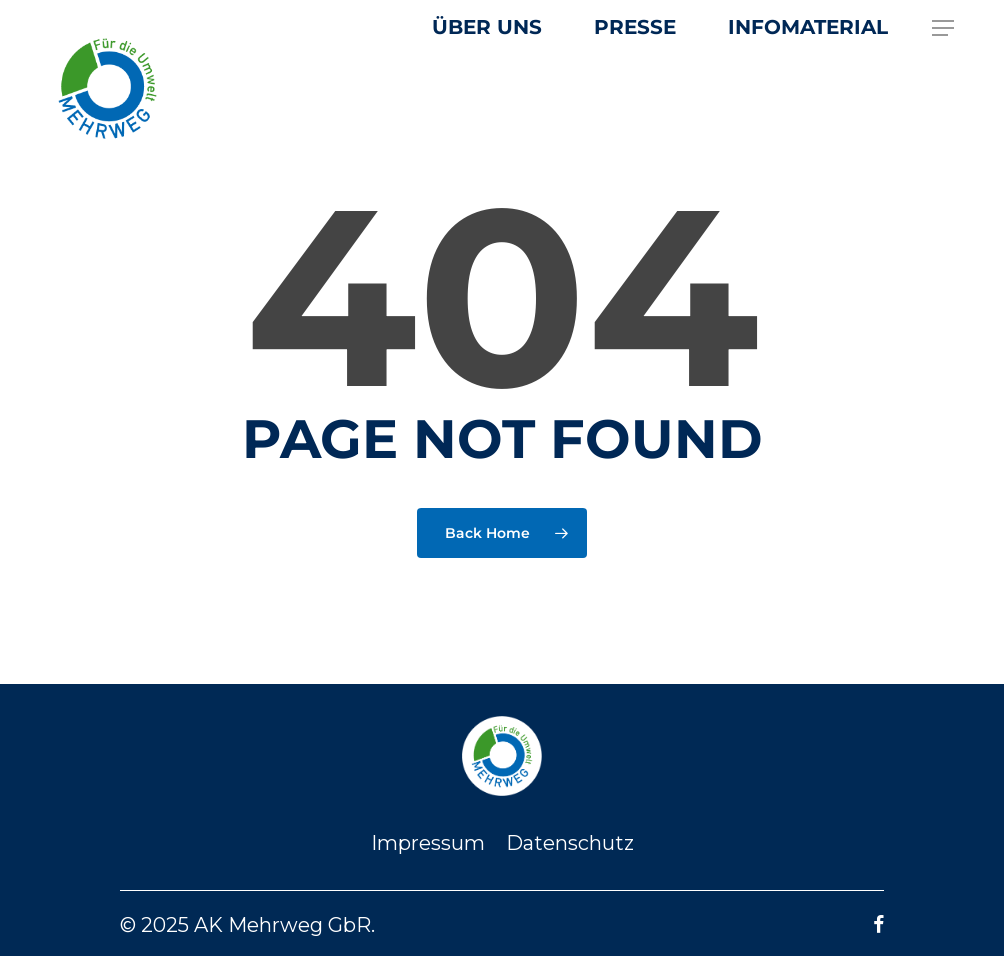 The height and width of the screenshot is (956, 1004). I want to click on Impressum, so click(428, 843).